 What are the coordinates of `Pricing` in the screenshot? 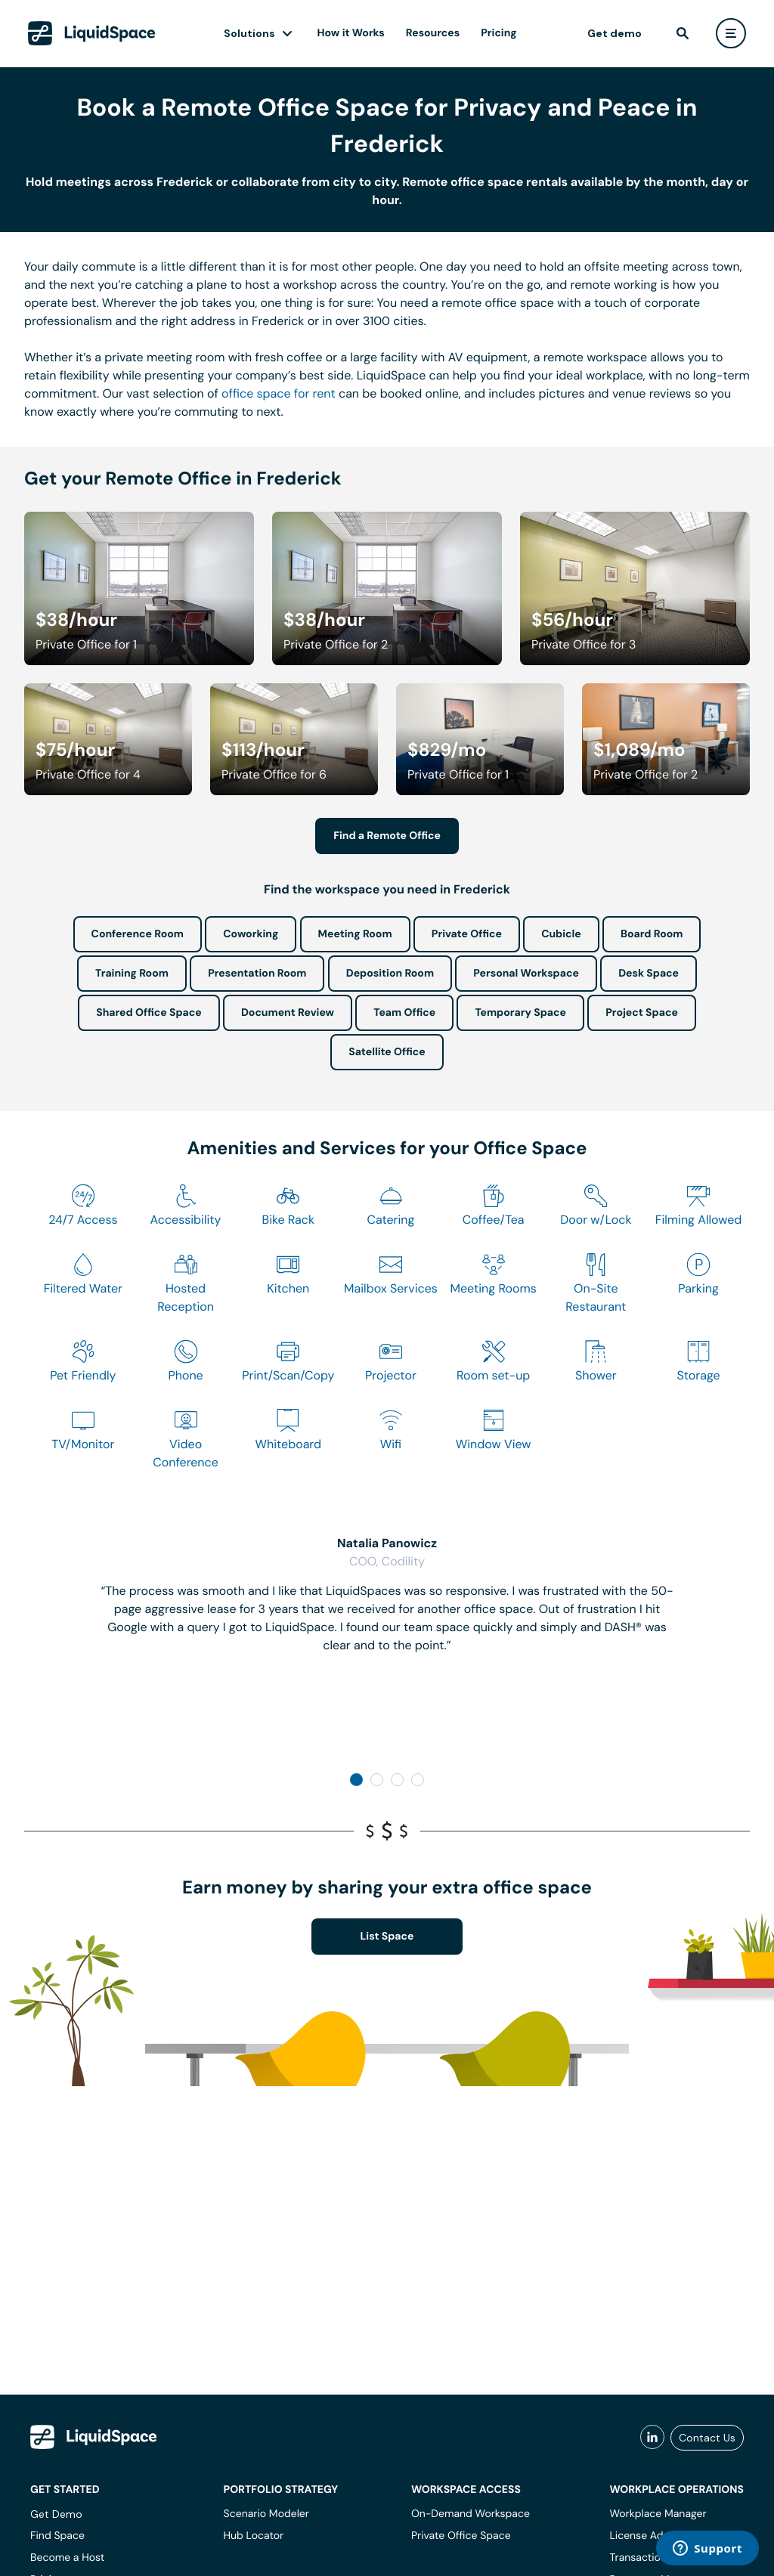 It's located at (498, 33).